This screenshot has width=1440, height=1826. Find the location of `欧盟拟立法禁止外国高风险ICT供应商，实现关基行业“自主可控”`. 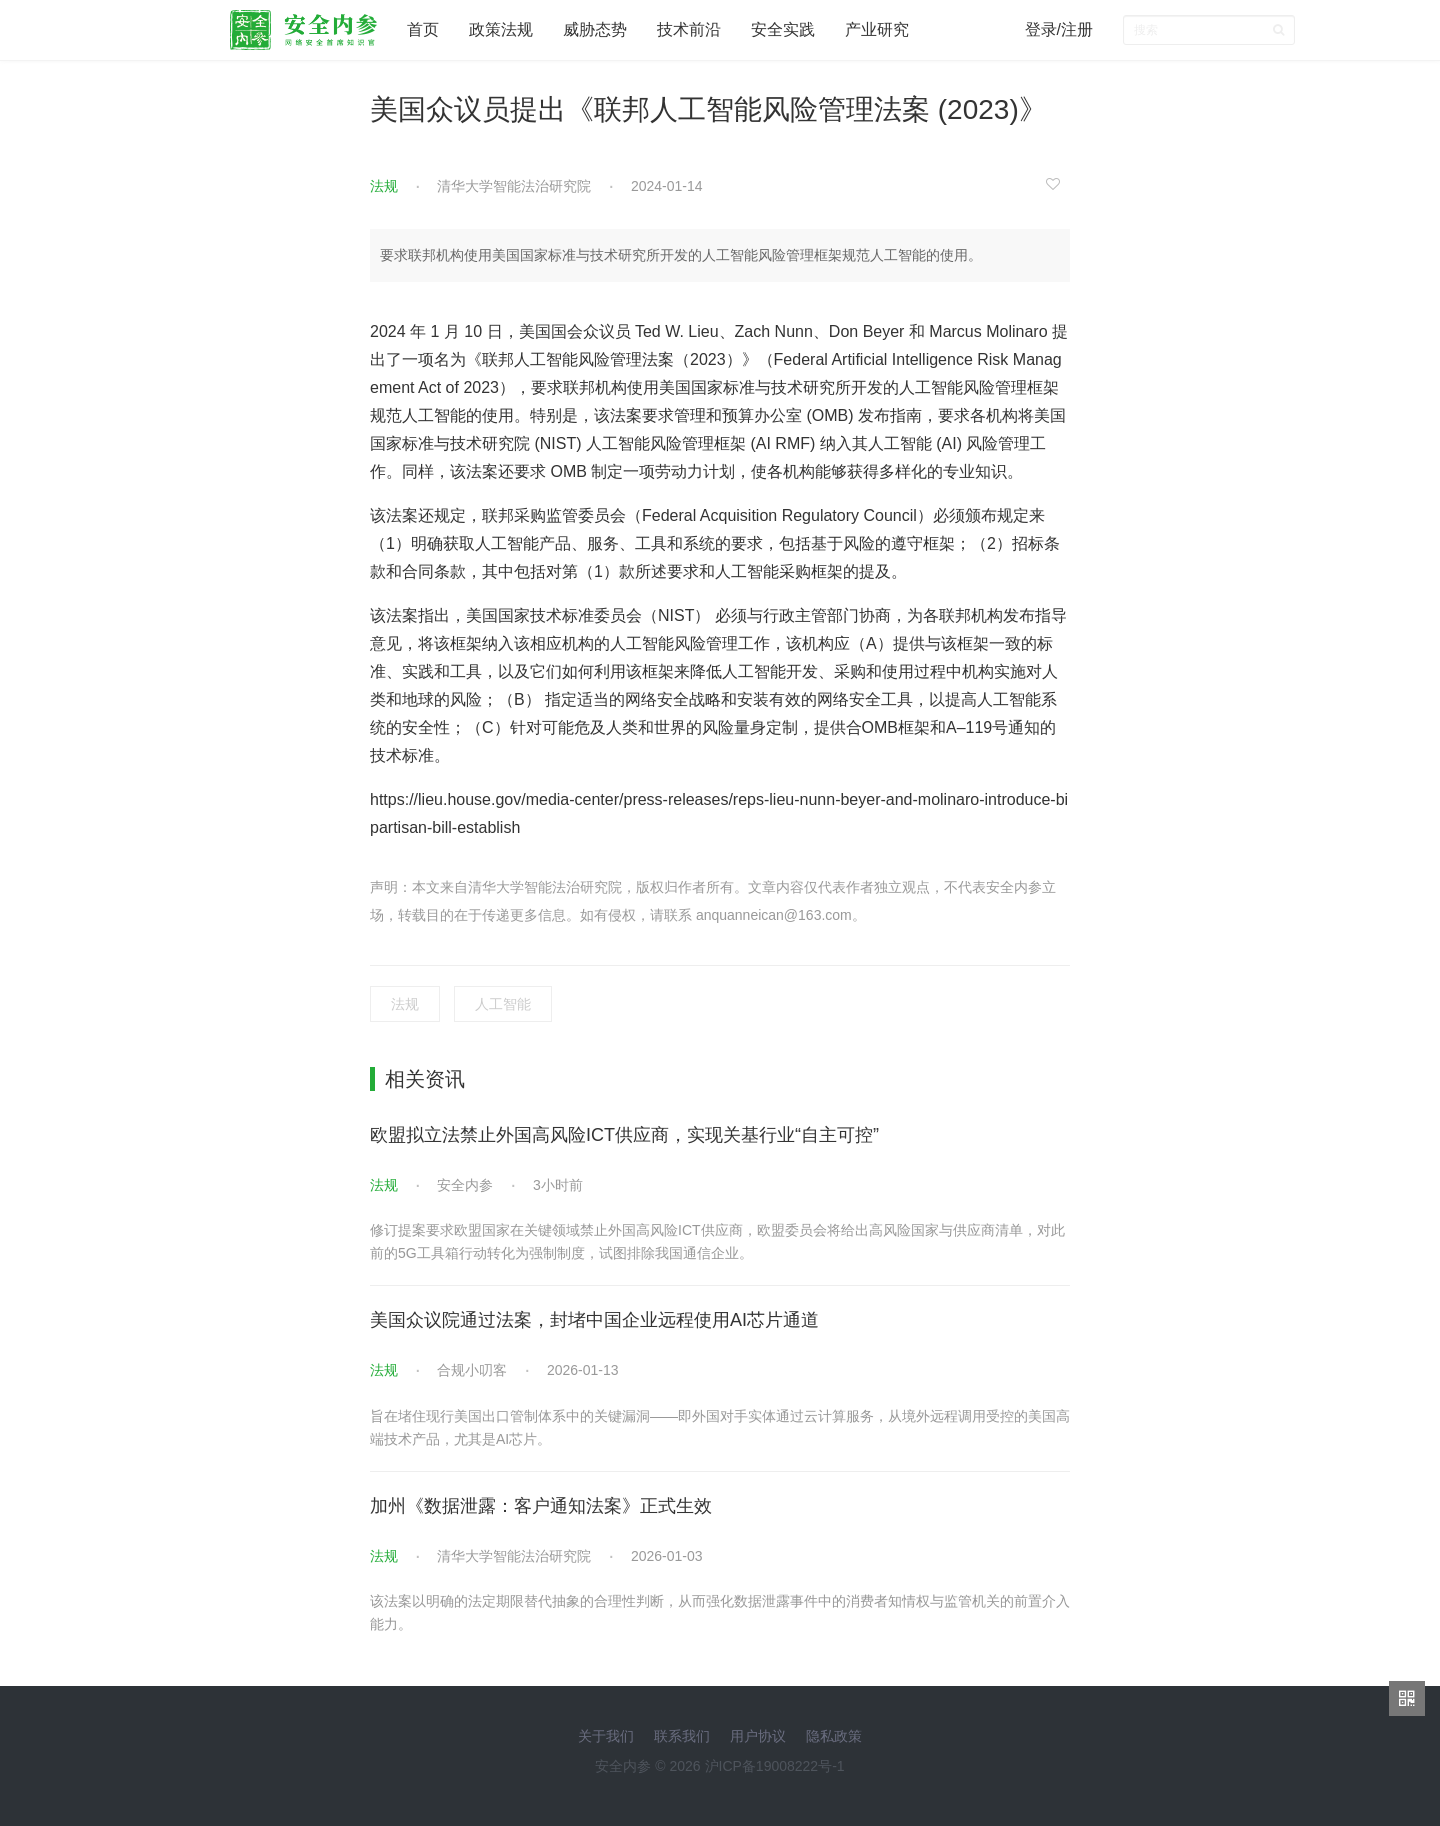

欧盟拟立法禁止外国高风险ICT供应商，实现关基行业“自主可控” is located at coordinates (624, 1135).